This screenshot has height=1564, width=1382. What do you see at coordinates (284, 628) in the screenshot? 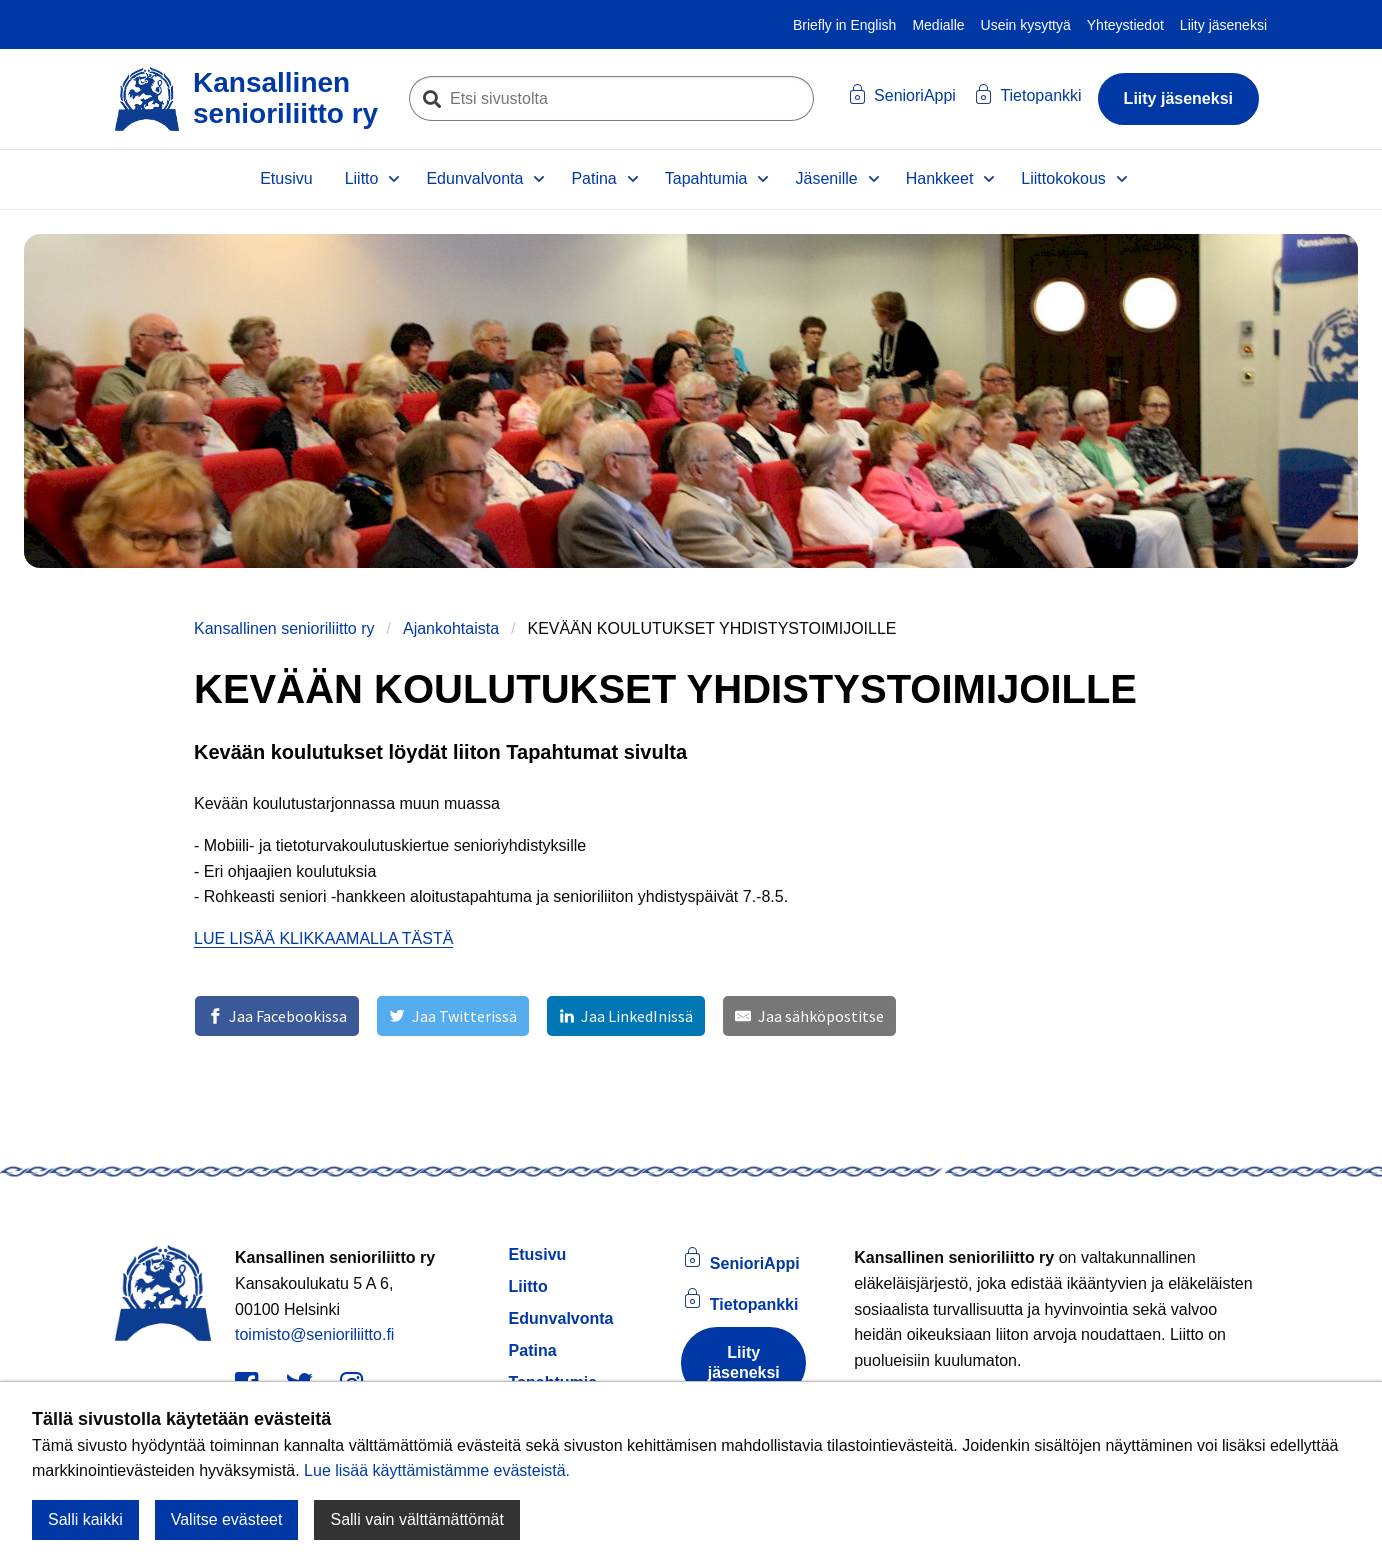
I see `Kansallinen senioriliitto ry` at bounding box center [284, 628].